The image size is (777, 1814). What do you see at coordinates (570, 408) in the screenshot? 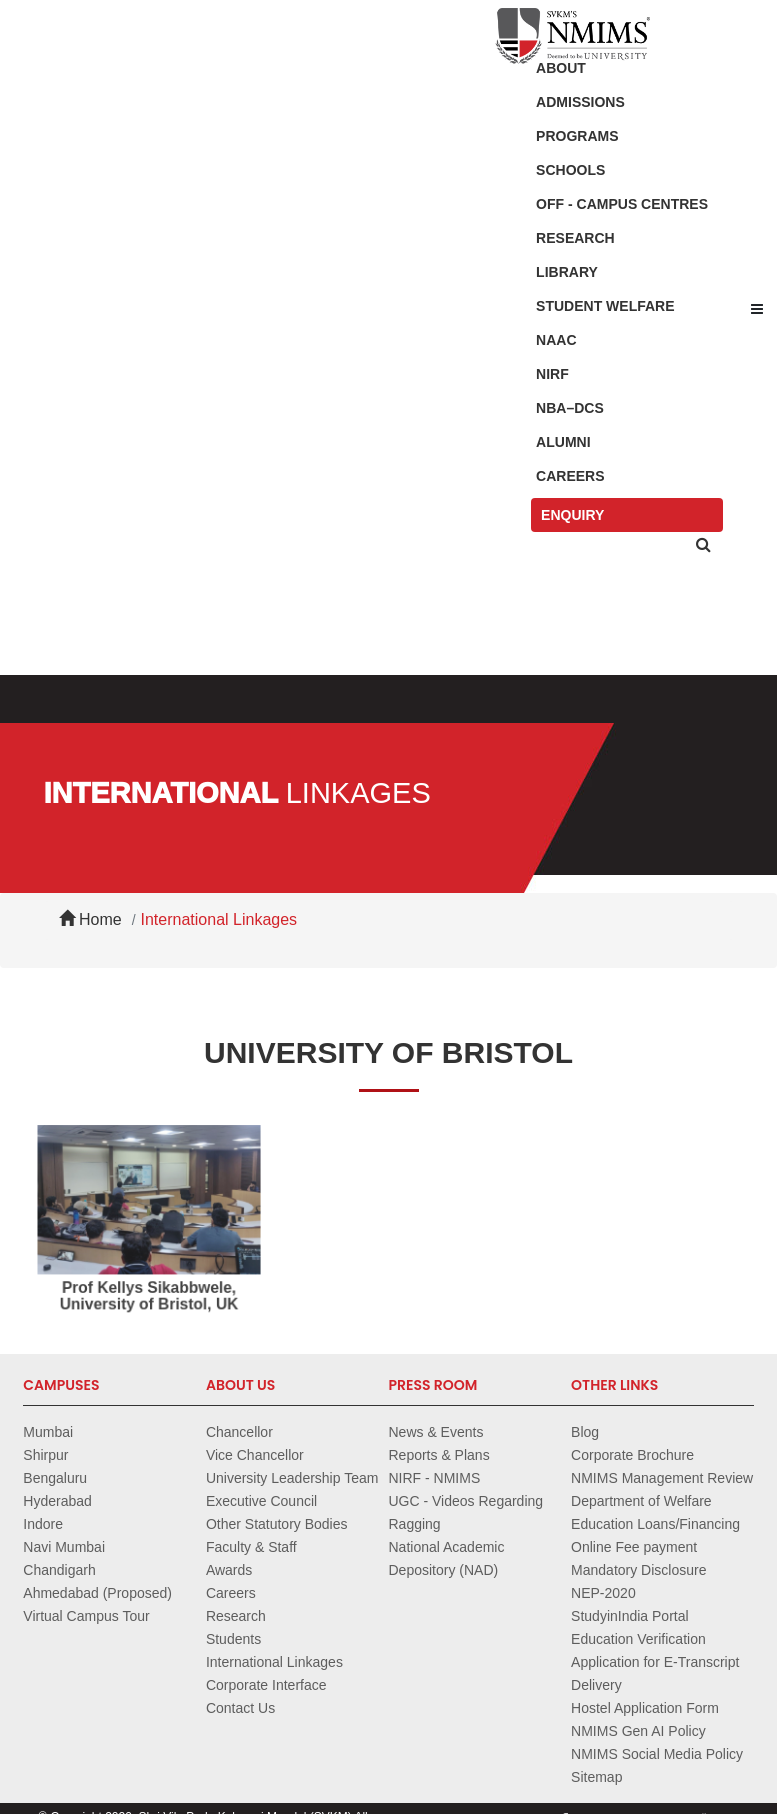
I see `NBA–DCS` at bounding box center [570, 408].